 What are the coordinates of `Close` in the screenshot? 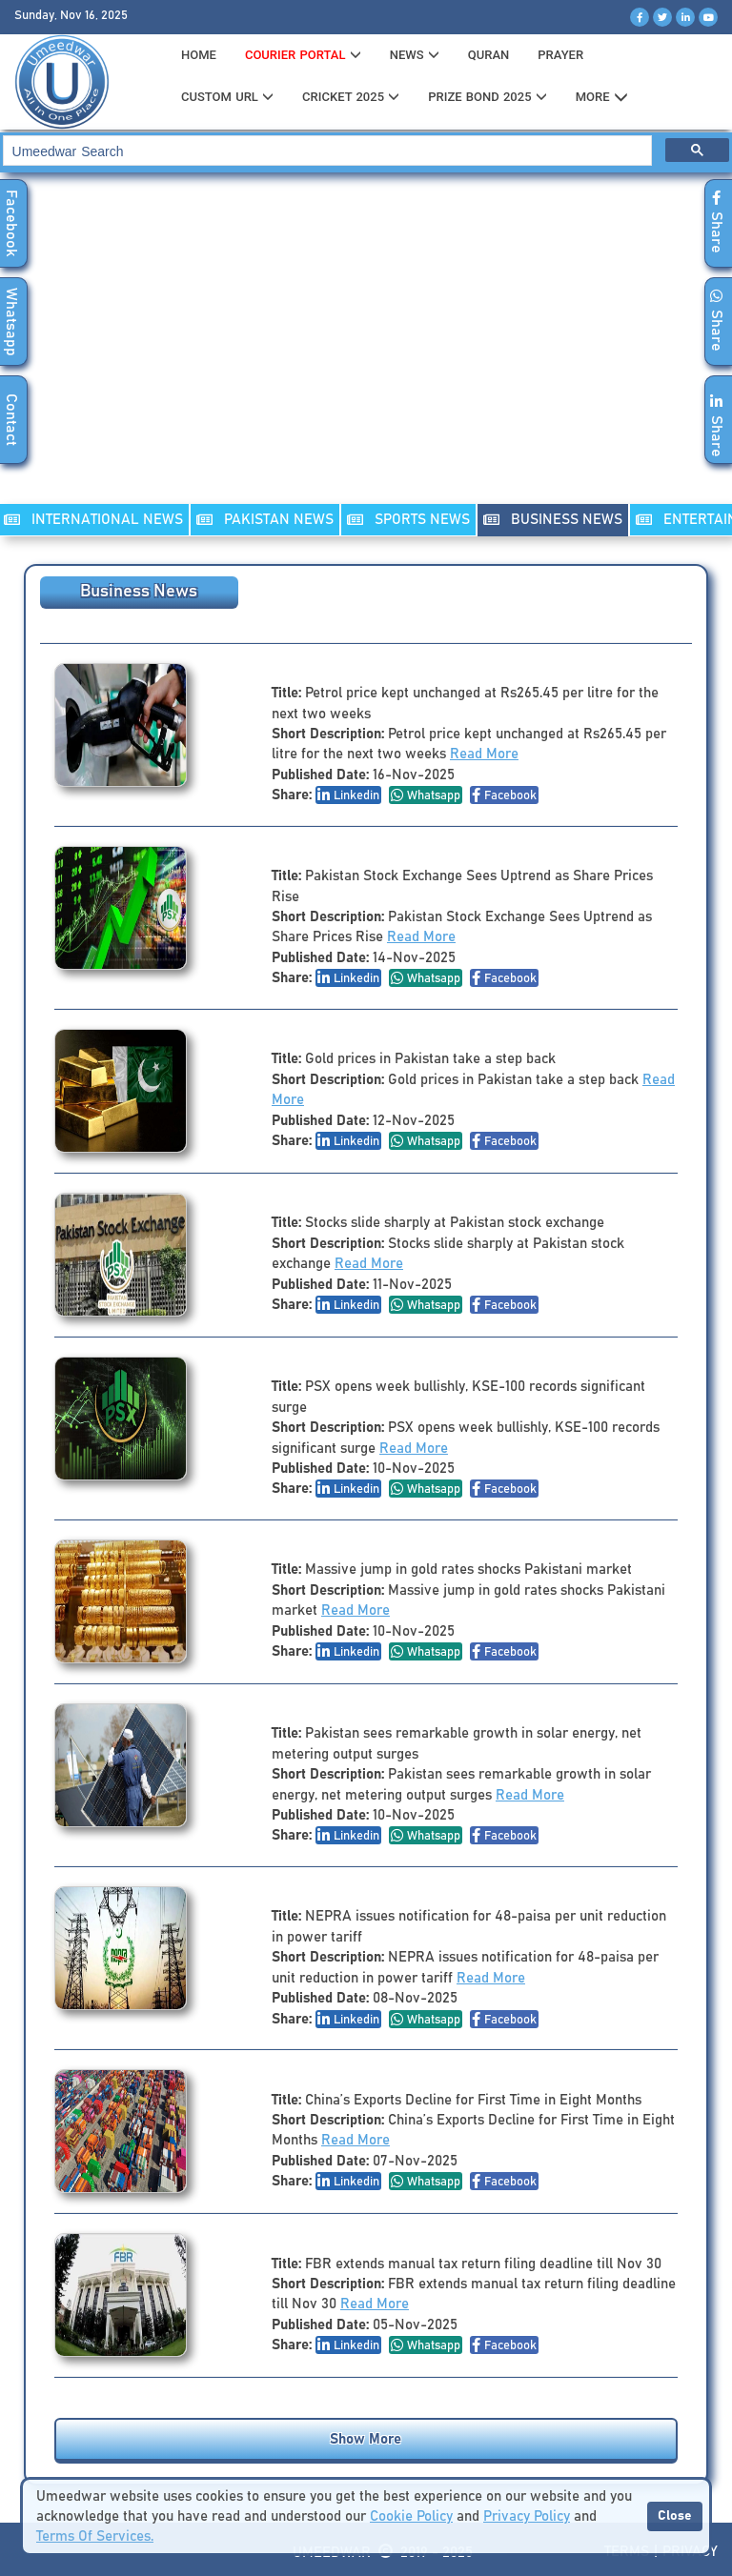 It's located at (675, 2516).